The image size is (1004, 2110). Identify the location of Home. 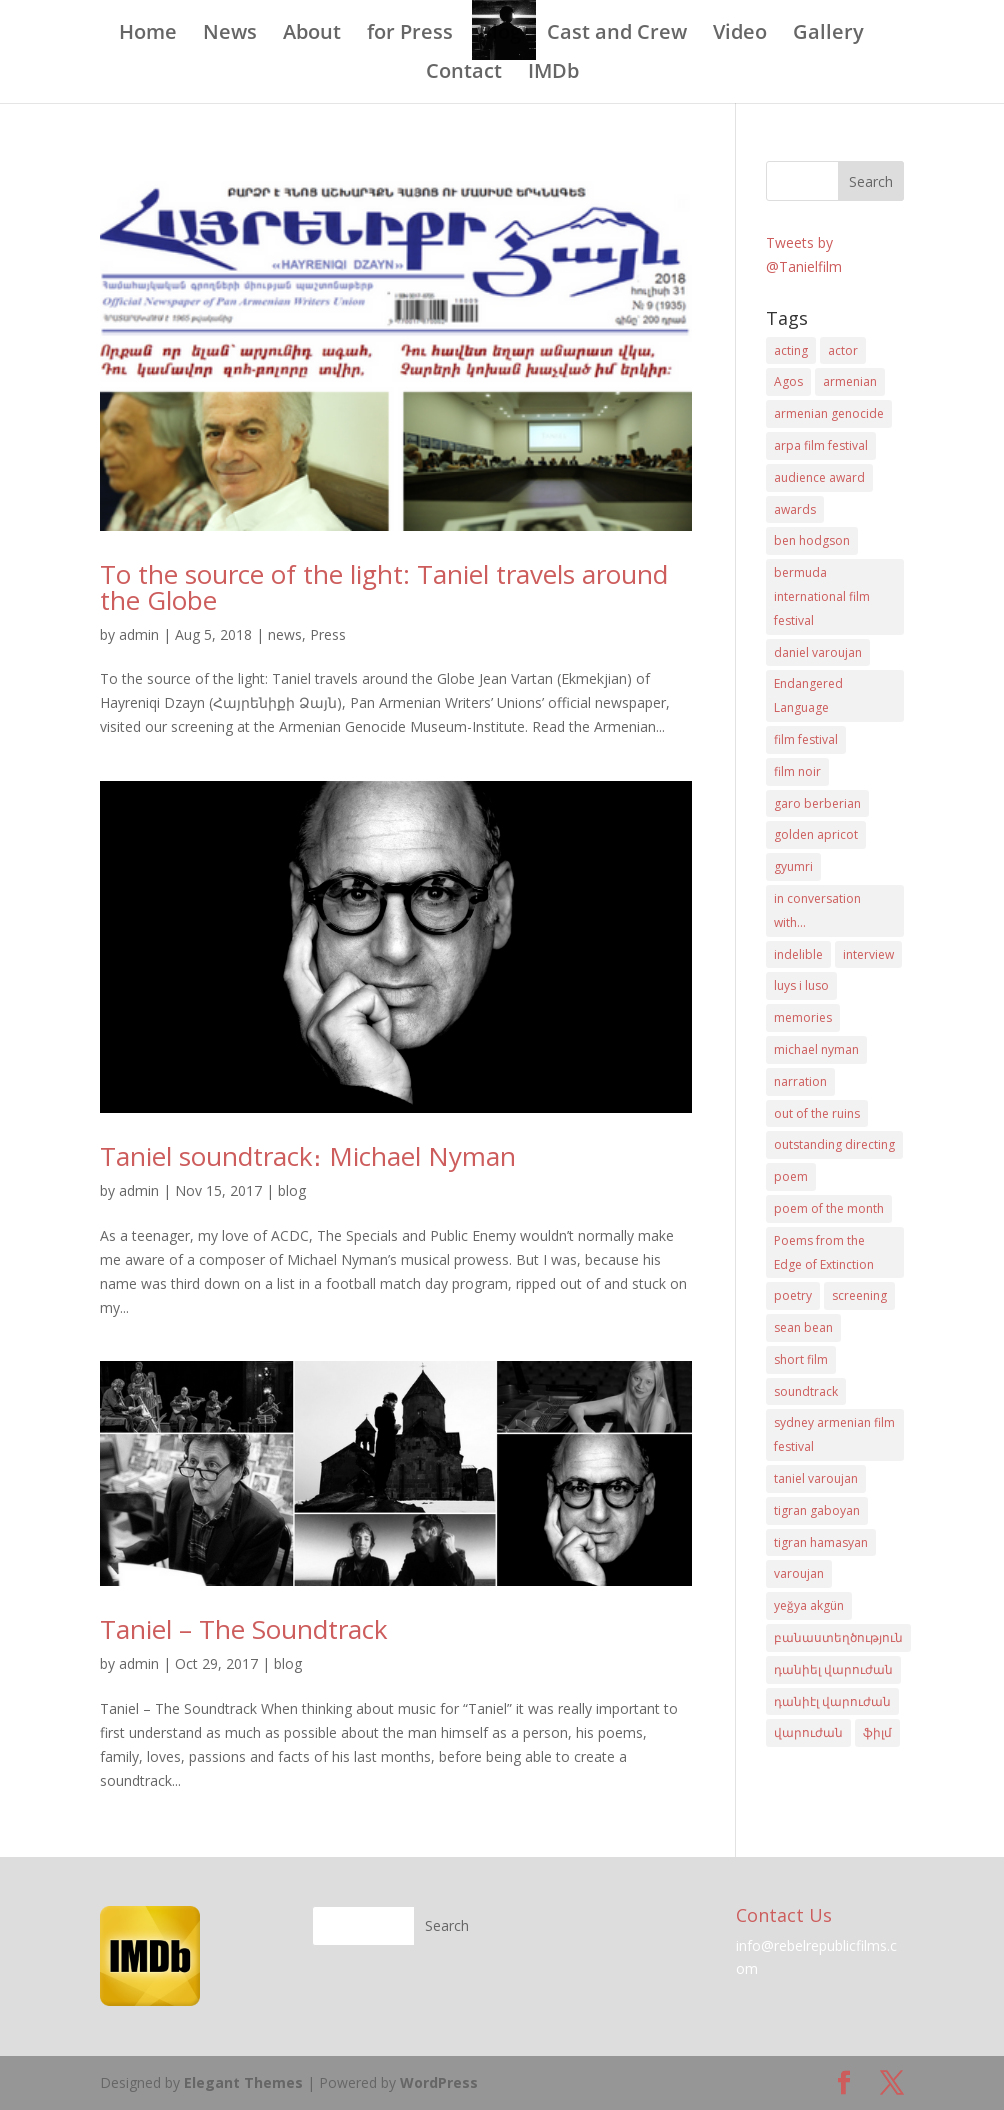
(148, 35).